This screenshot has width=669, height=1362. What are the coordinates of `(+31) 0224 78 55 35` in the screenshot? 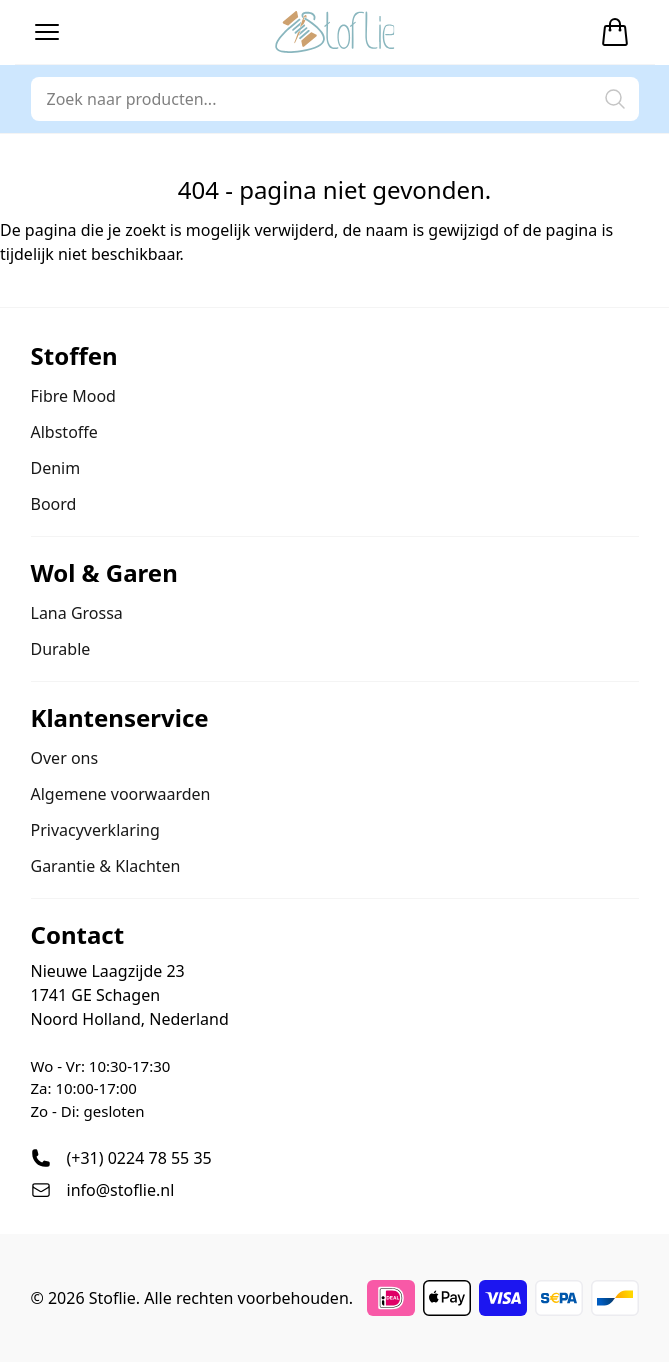 It's located at (139, 1158).